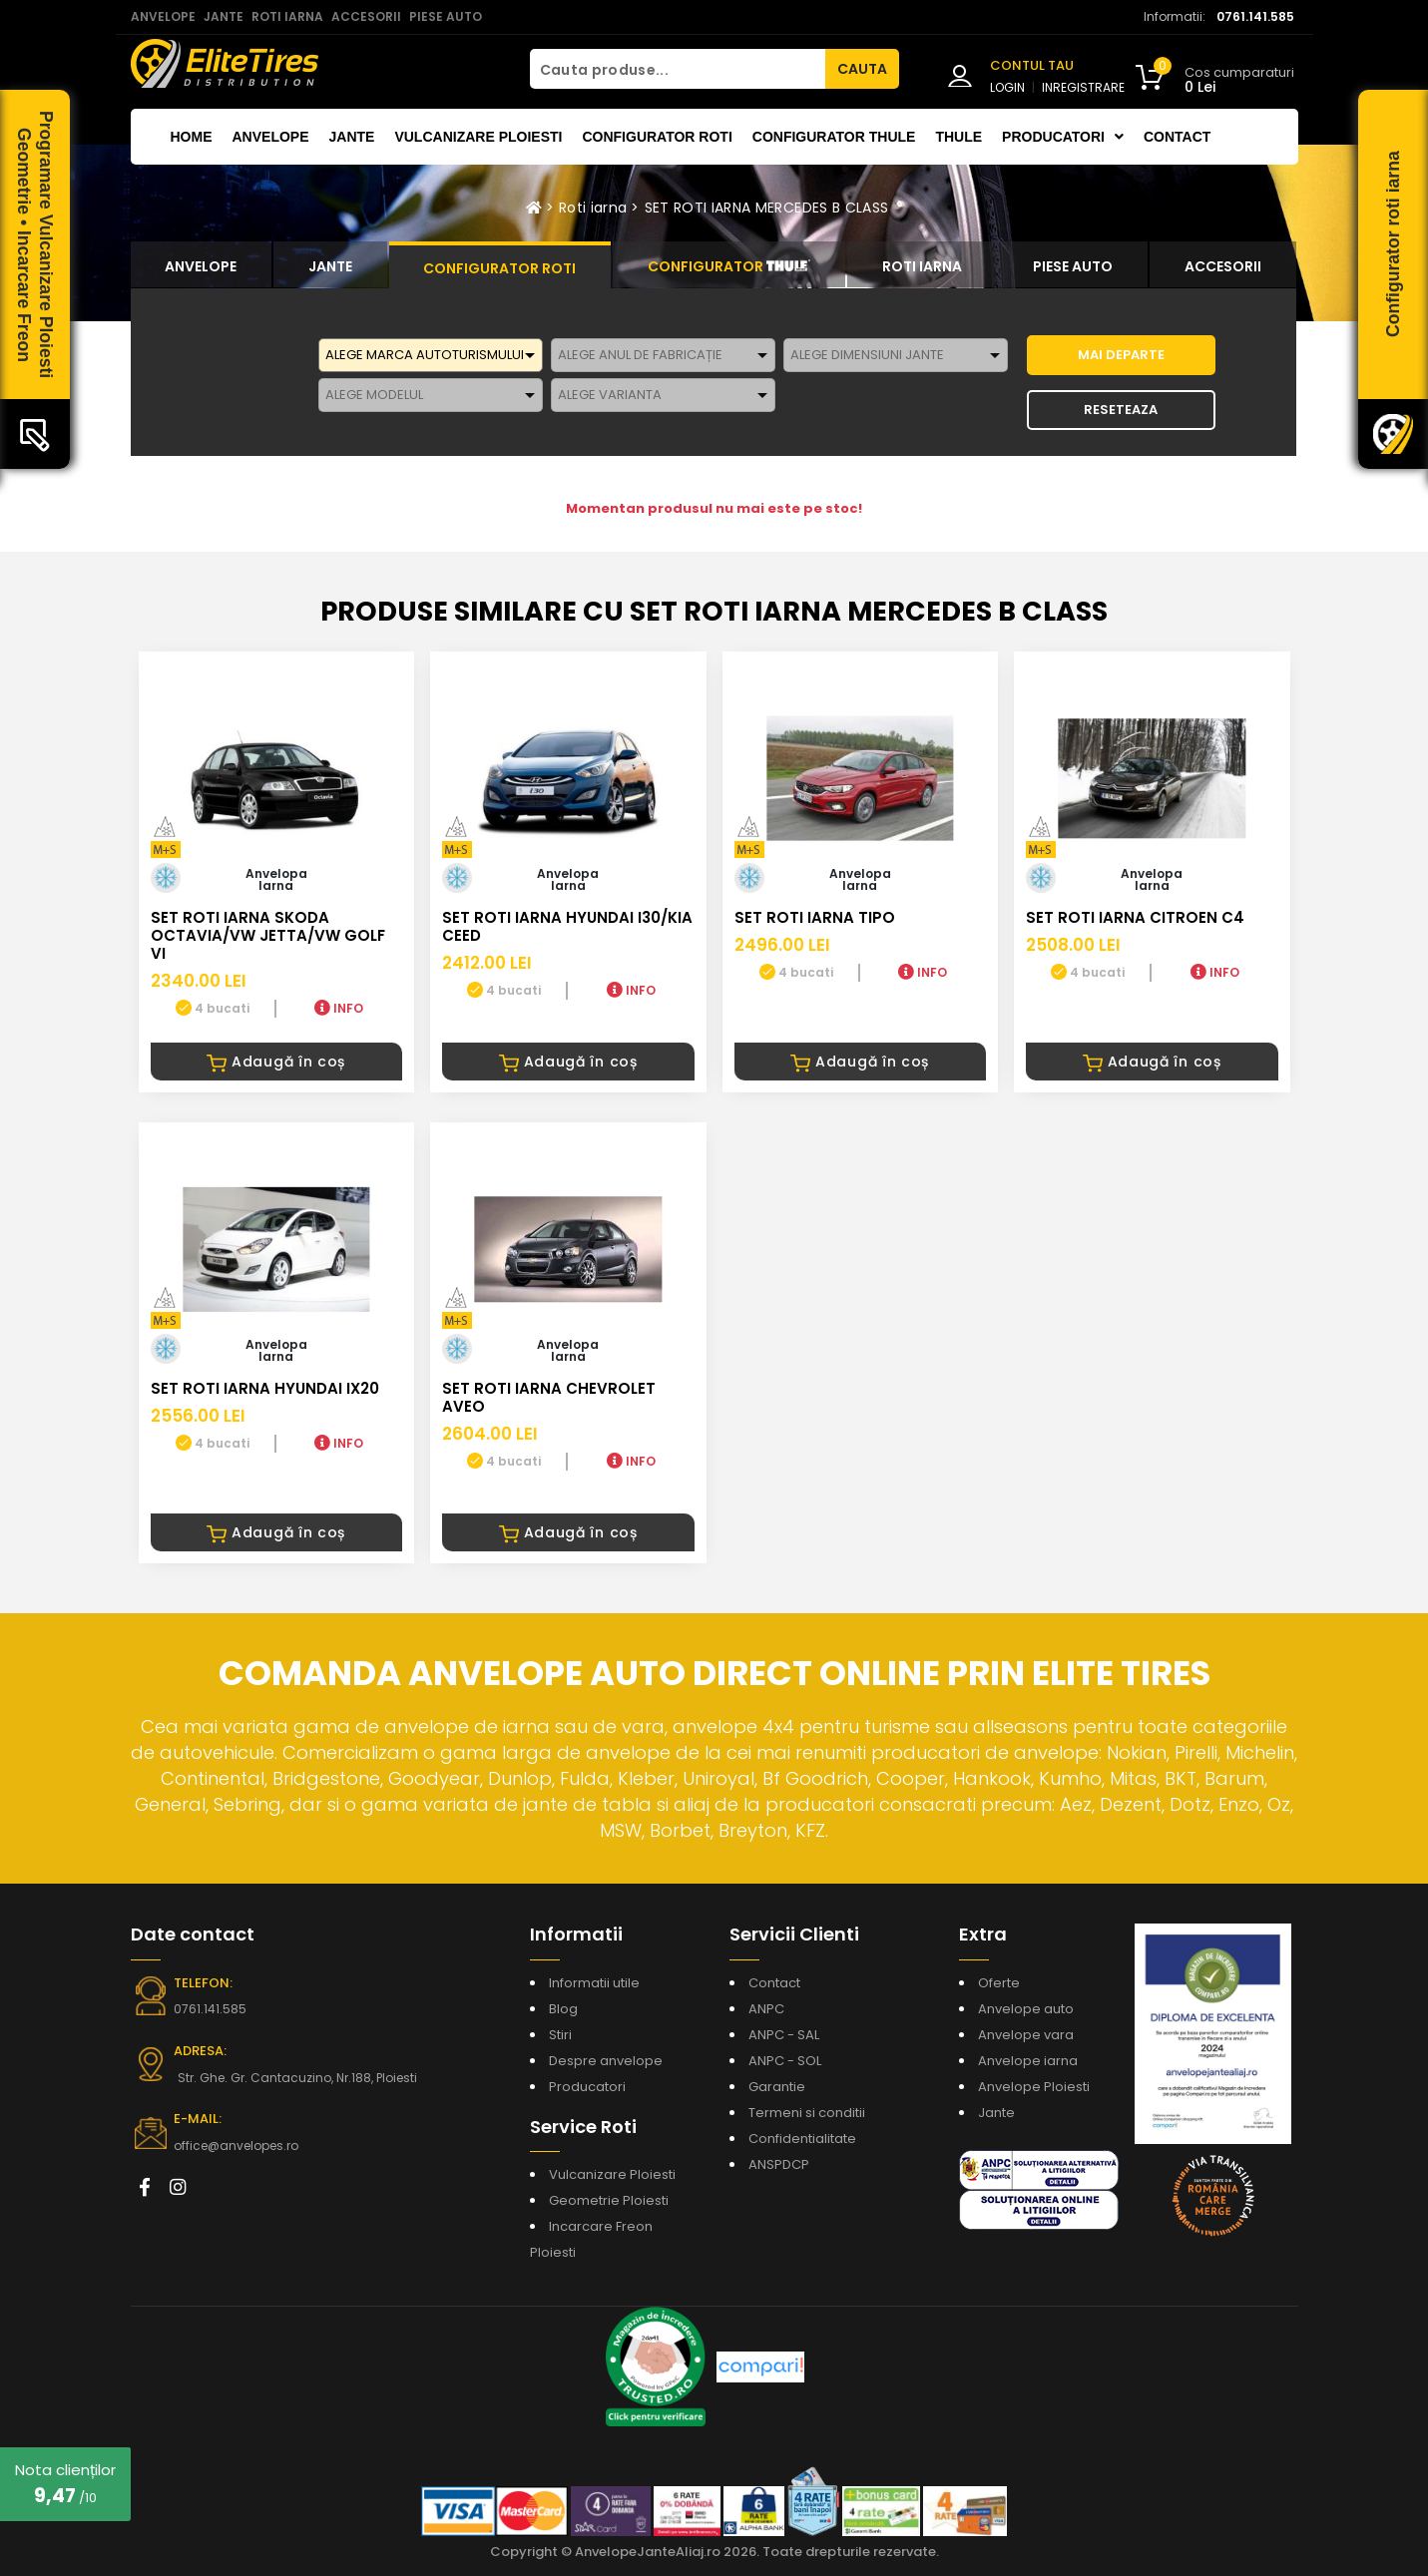  What do you see at coordinates (862, 69) in the screenshot?
I see `CAUTA` at bounding box center [862, 69].